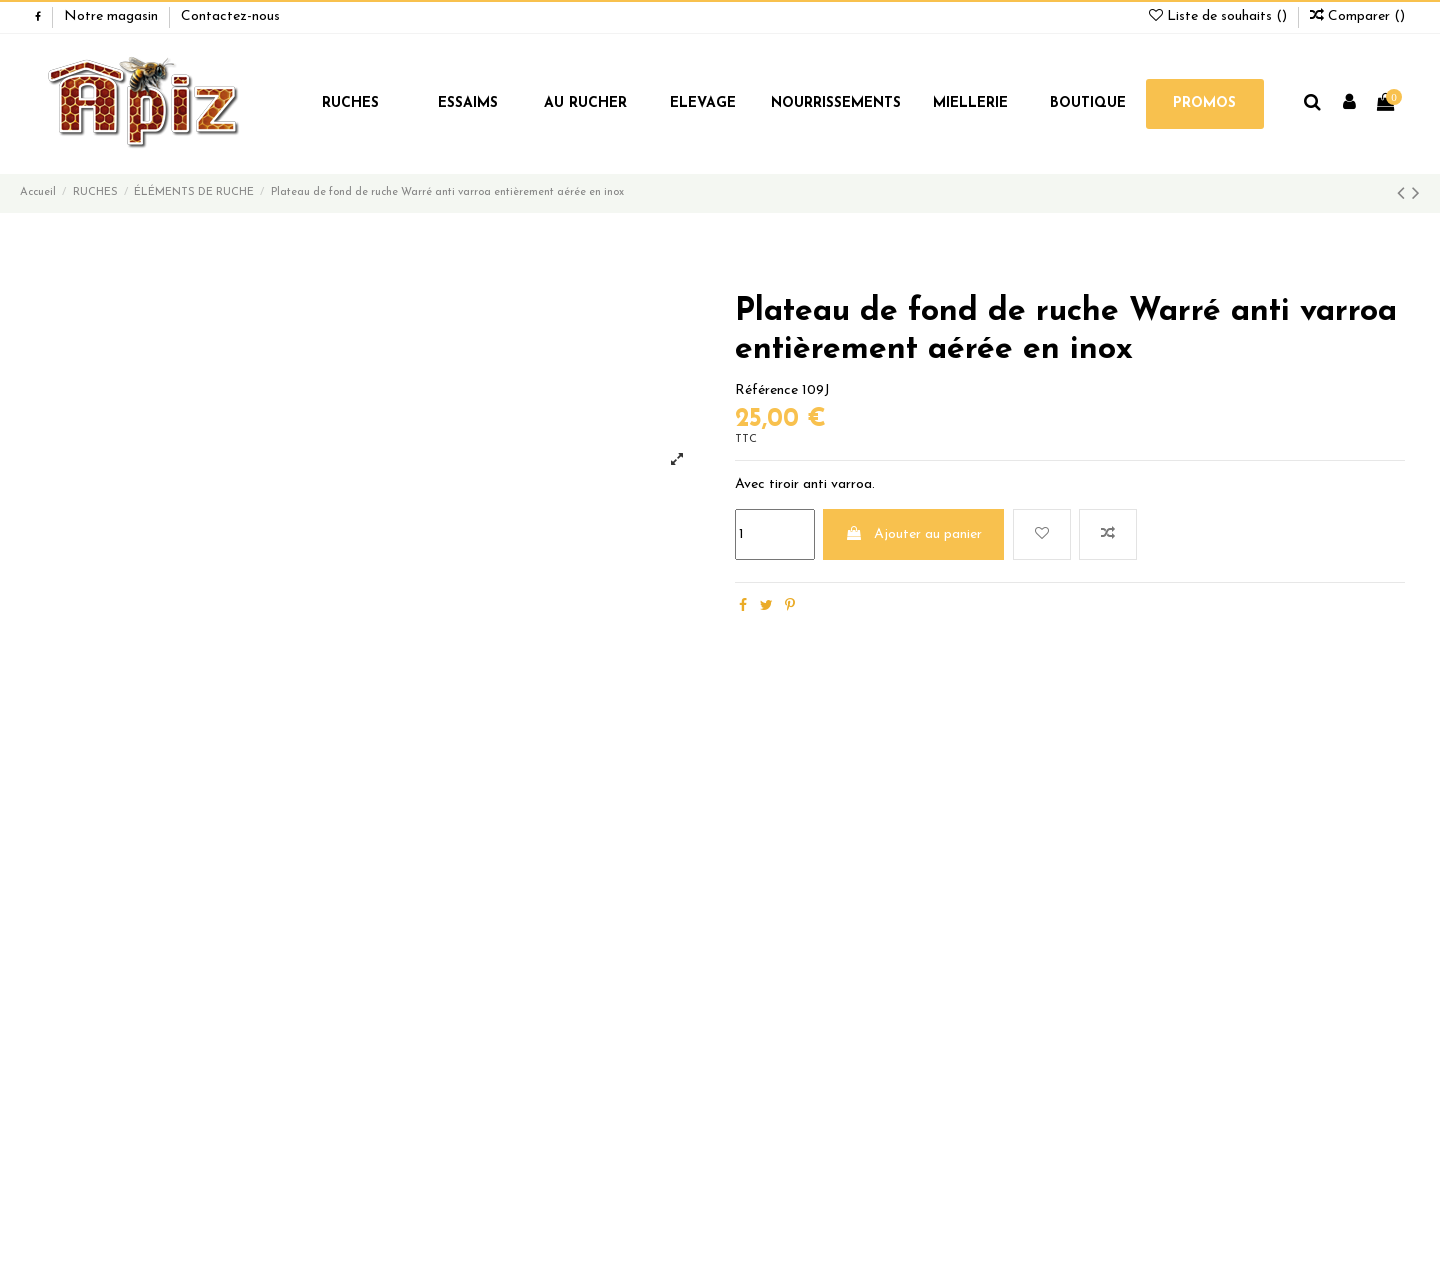  What do you see at coordinates (766, 390) in the screenshot?
I see `Référence` at bounding box center [766, 390].